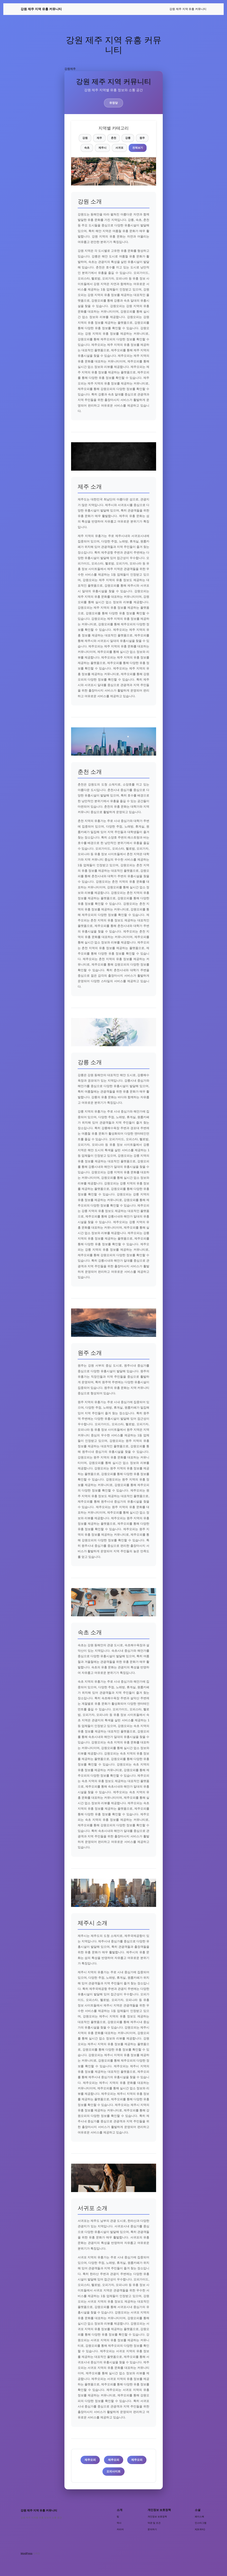 The image size is (227, 2576). I want to click on 강릉, so click(128, 138).